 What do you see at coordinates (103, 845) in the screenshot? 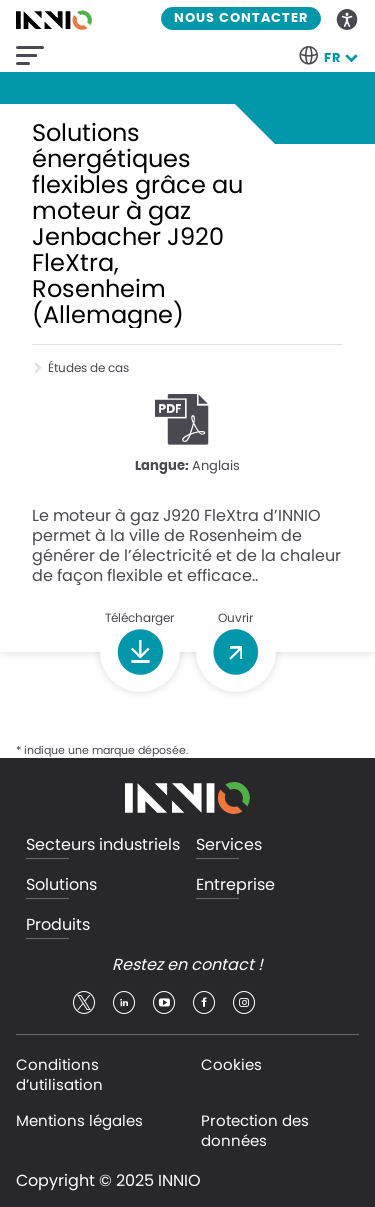
I see `Secteurs industriels` at bounding box center [103, 845].